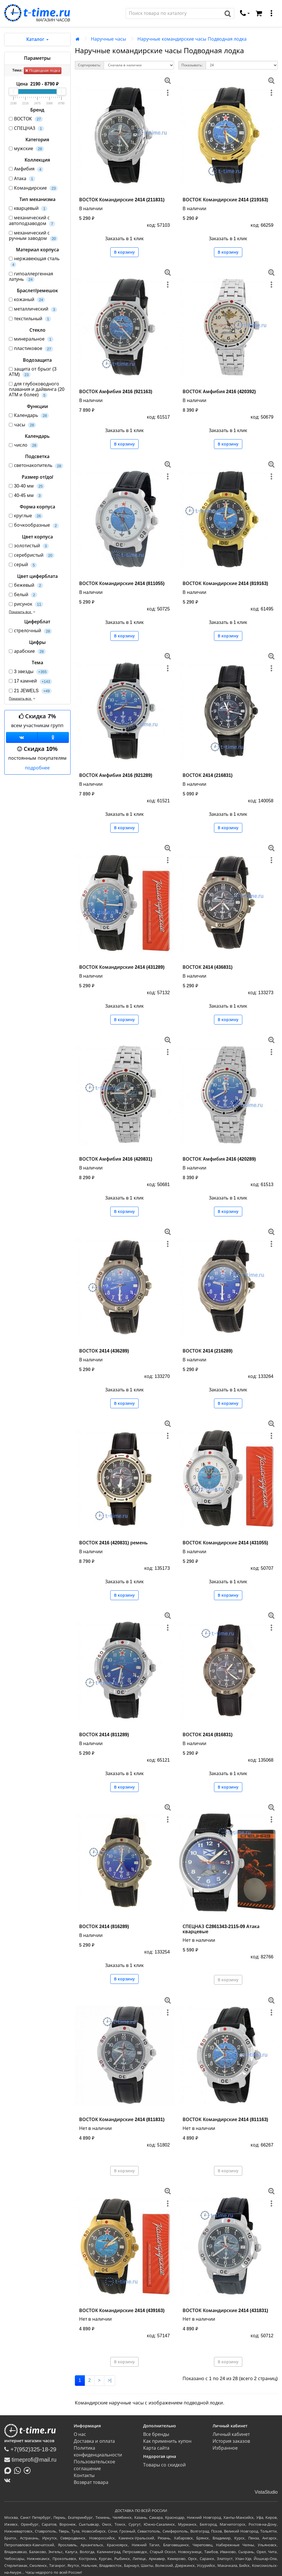 Image resolution: width=282 pixels, height=2576 pixels. What do you see at coordinates (167, 2441) in the screenshot?
I see `Как применить купон` at bounding box center [167, 2441].